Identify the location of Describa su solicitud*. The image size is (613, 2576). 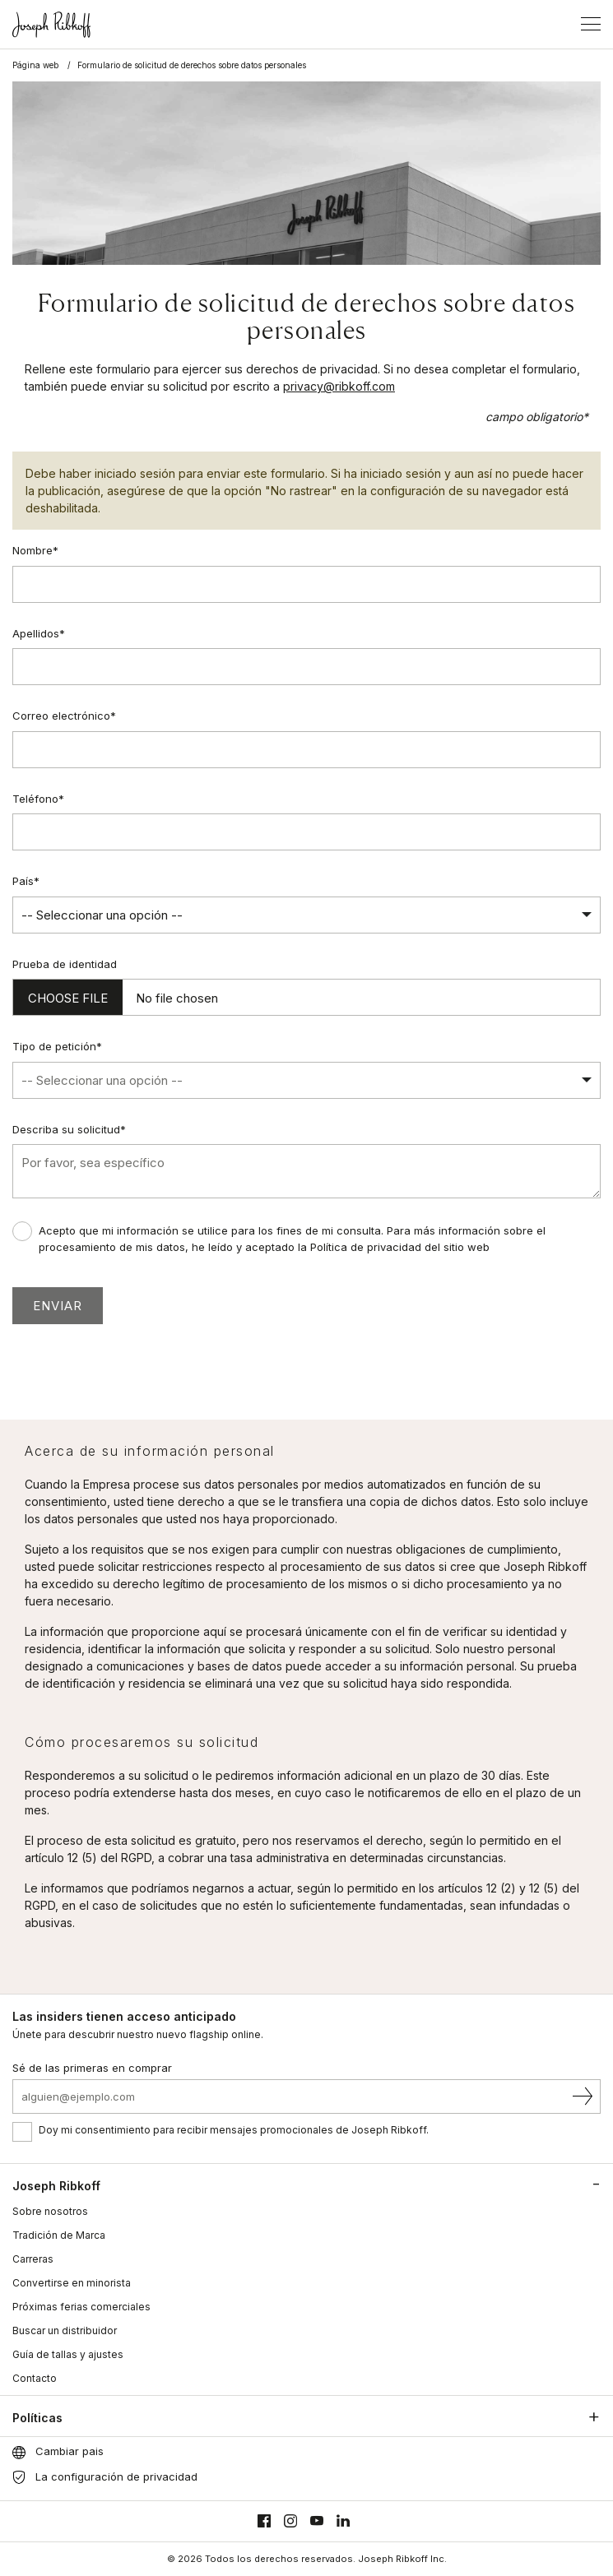
(69, 1129).